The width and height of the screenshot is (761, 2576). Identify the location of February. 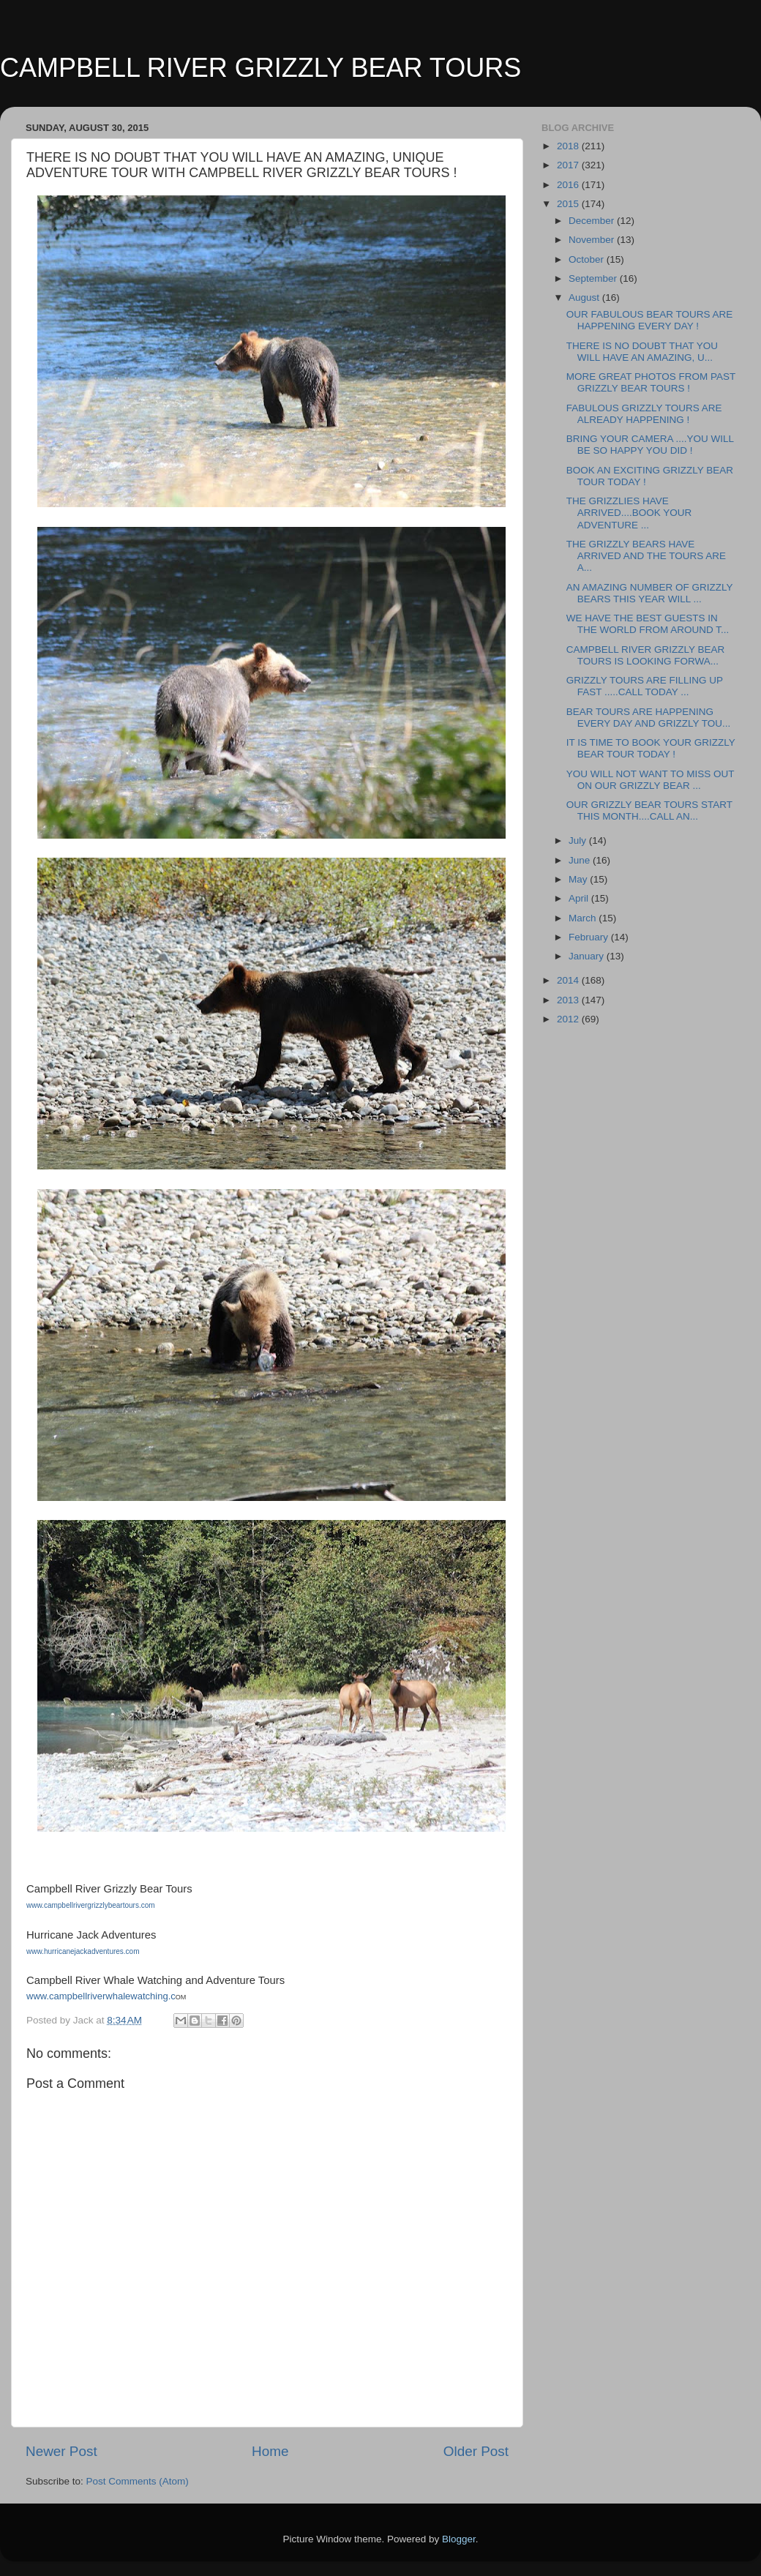
(590, 937).